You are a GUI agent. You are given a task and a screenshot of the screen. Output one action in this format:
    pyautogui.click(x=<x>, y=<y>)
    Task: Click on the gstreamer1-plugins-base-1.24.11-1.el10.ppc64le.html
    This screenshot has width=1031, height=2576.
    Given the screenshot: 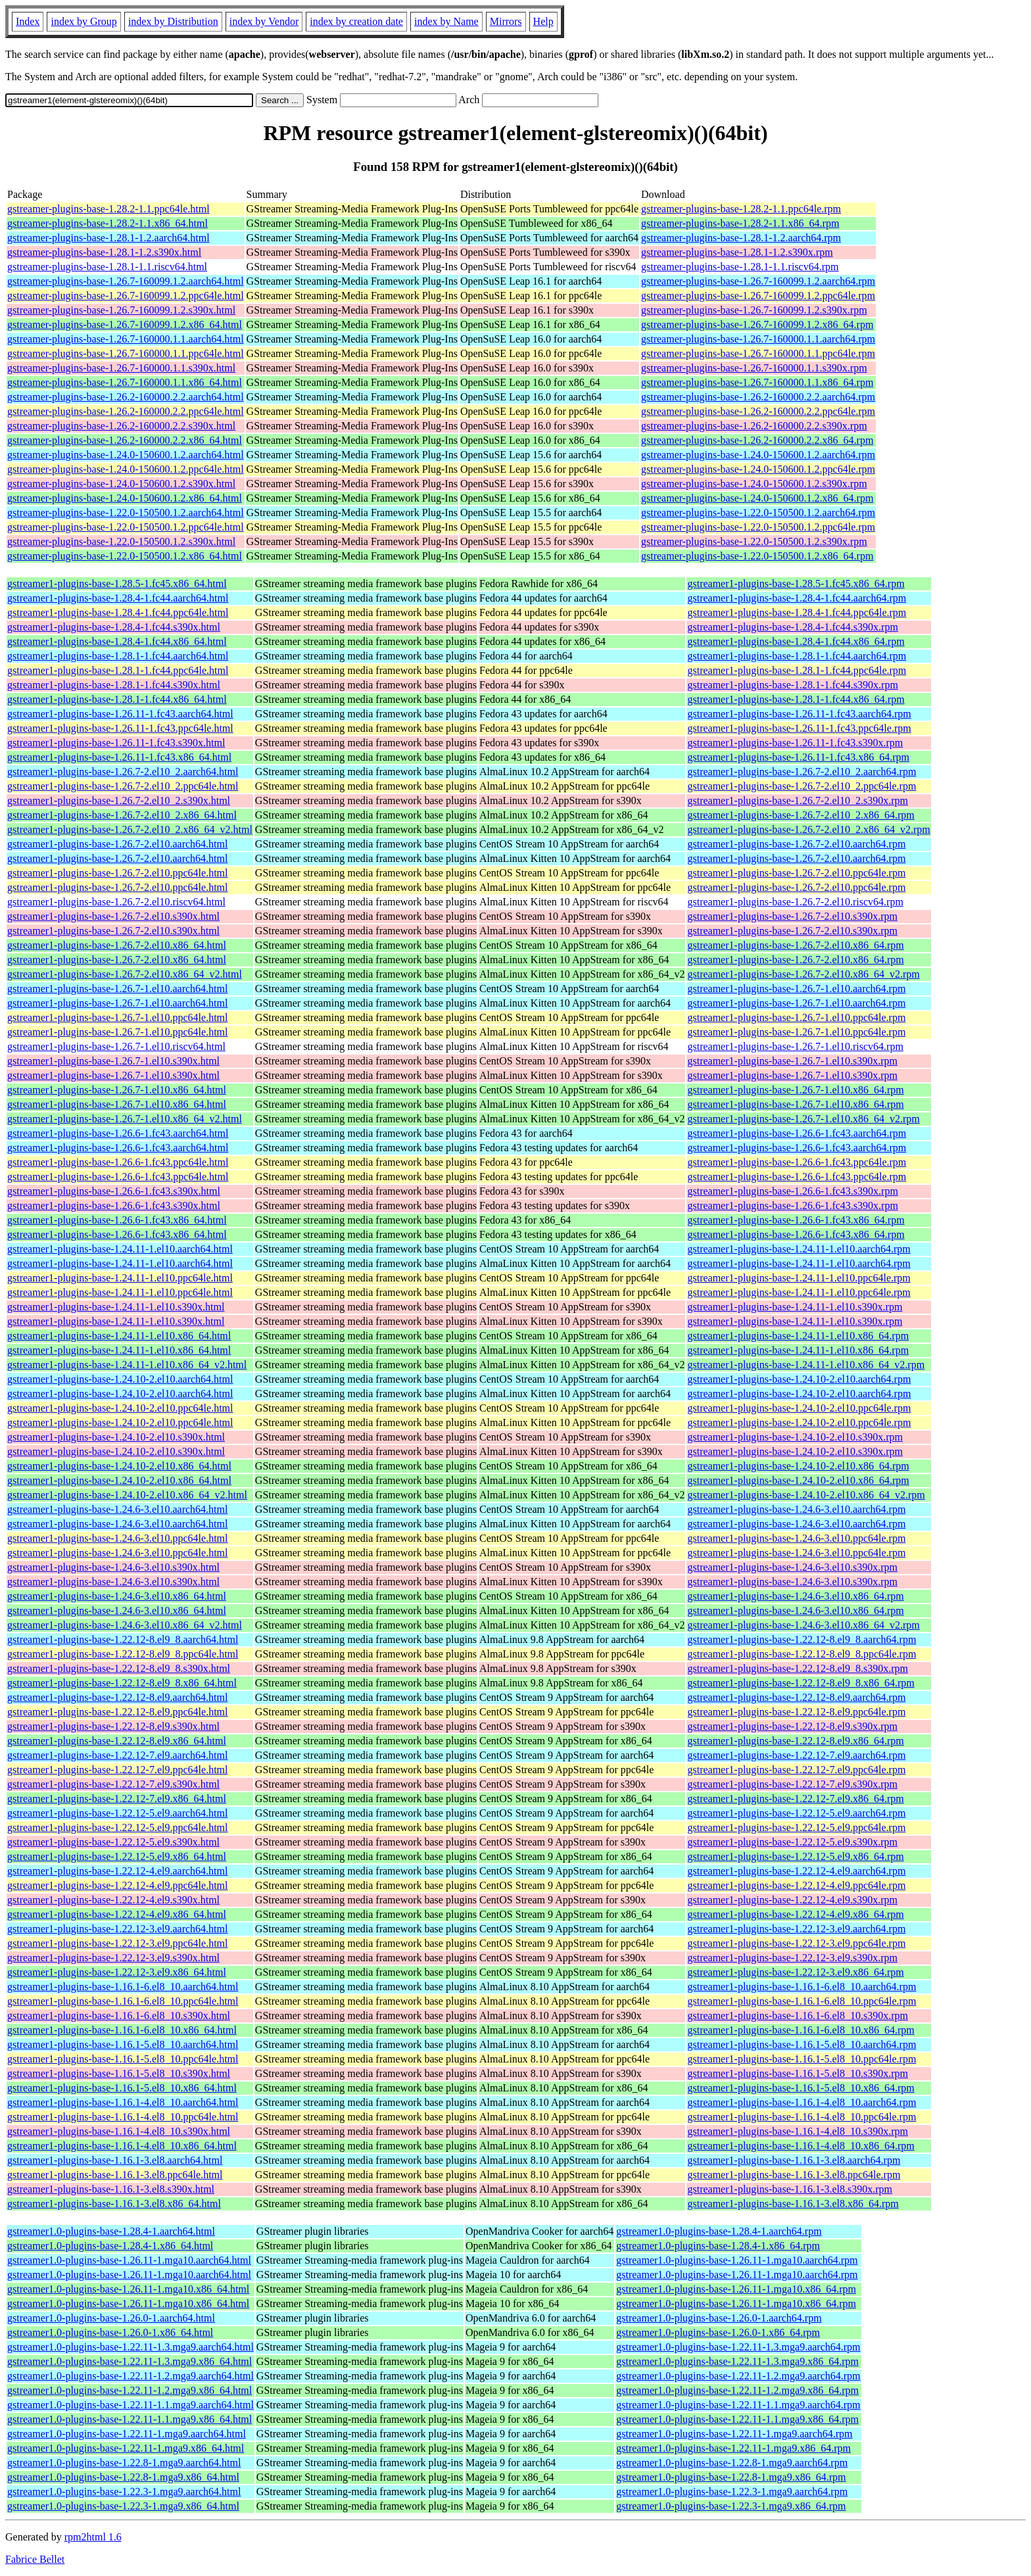 What is the action you would take?
    pyautogui.click(x=120, y=1277)
    